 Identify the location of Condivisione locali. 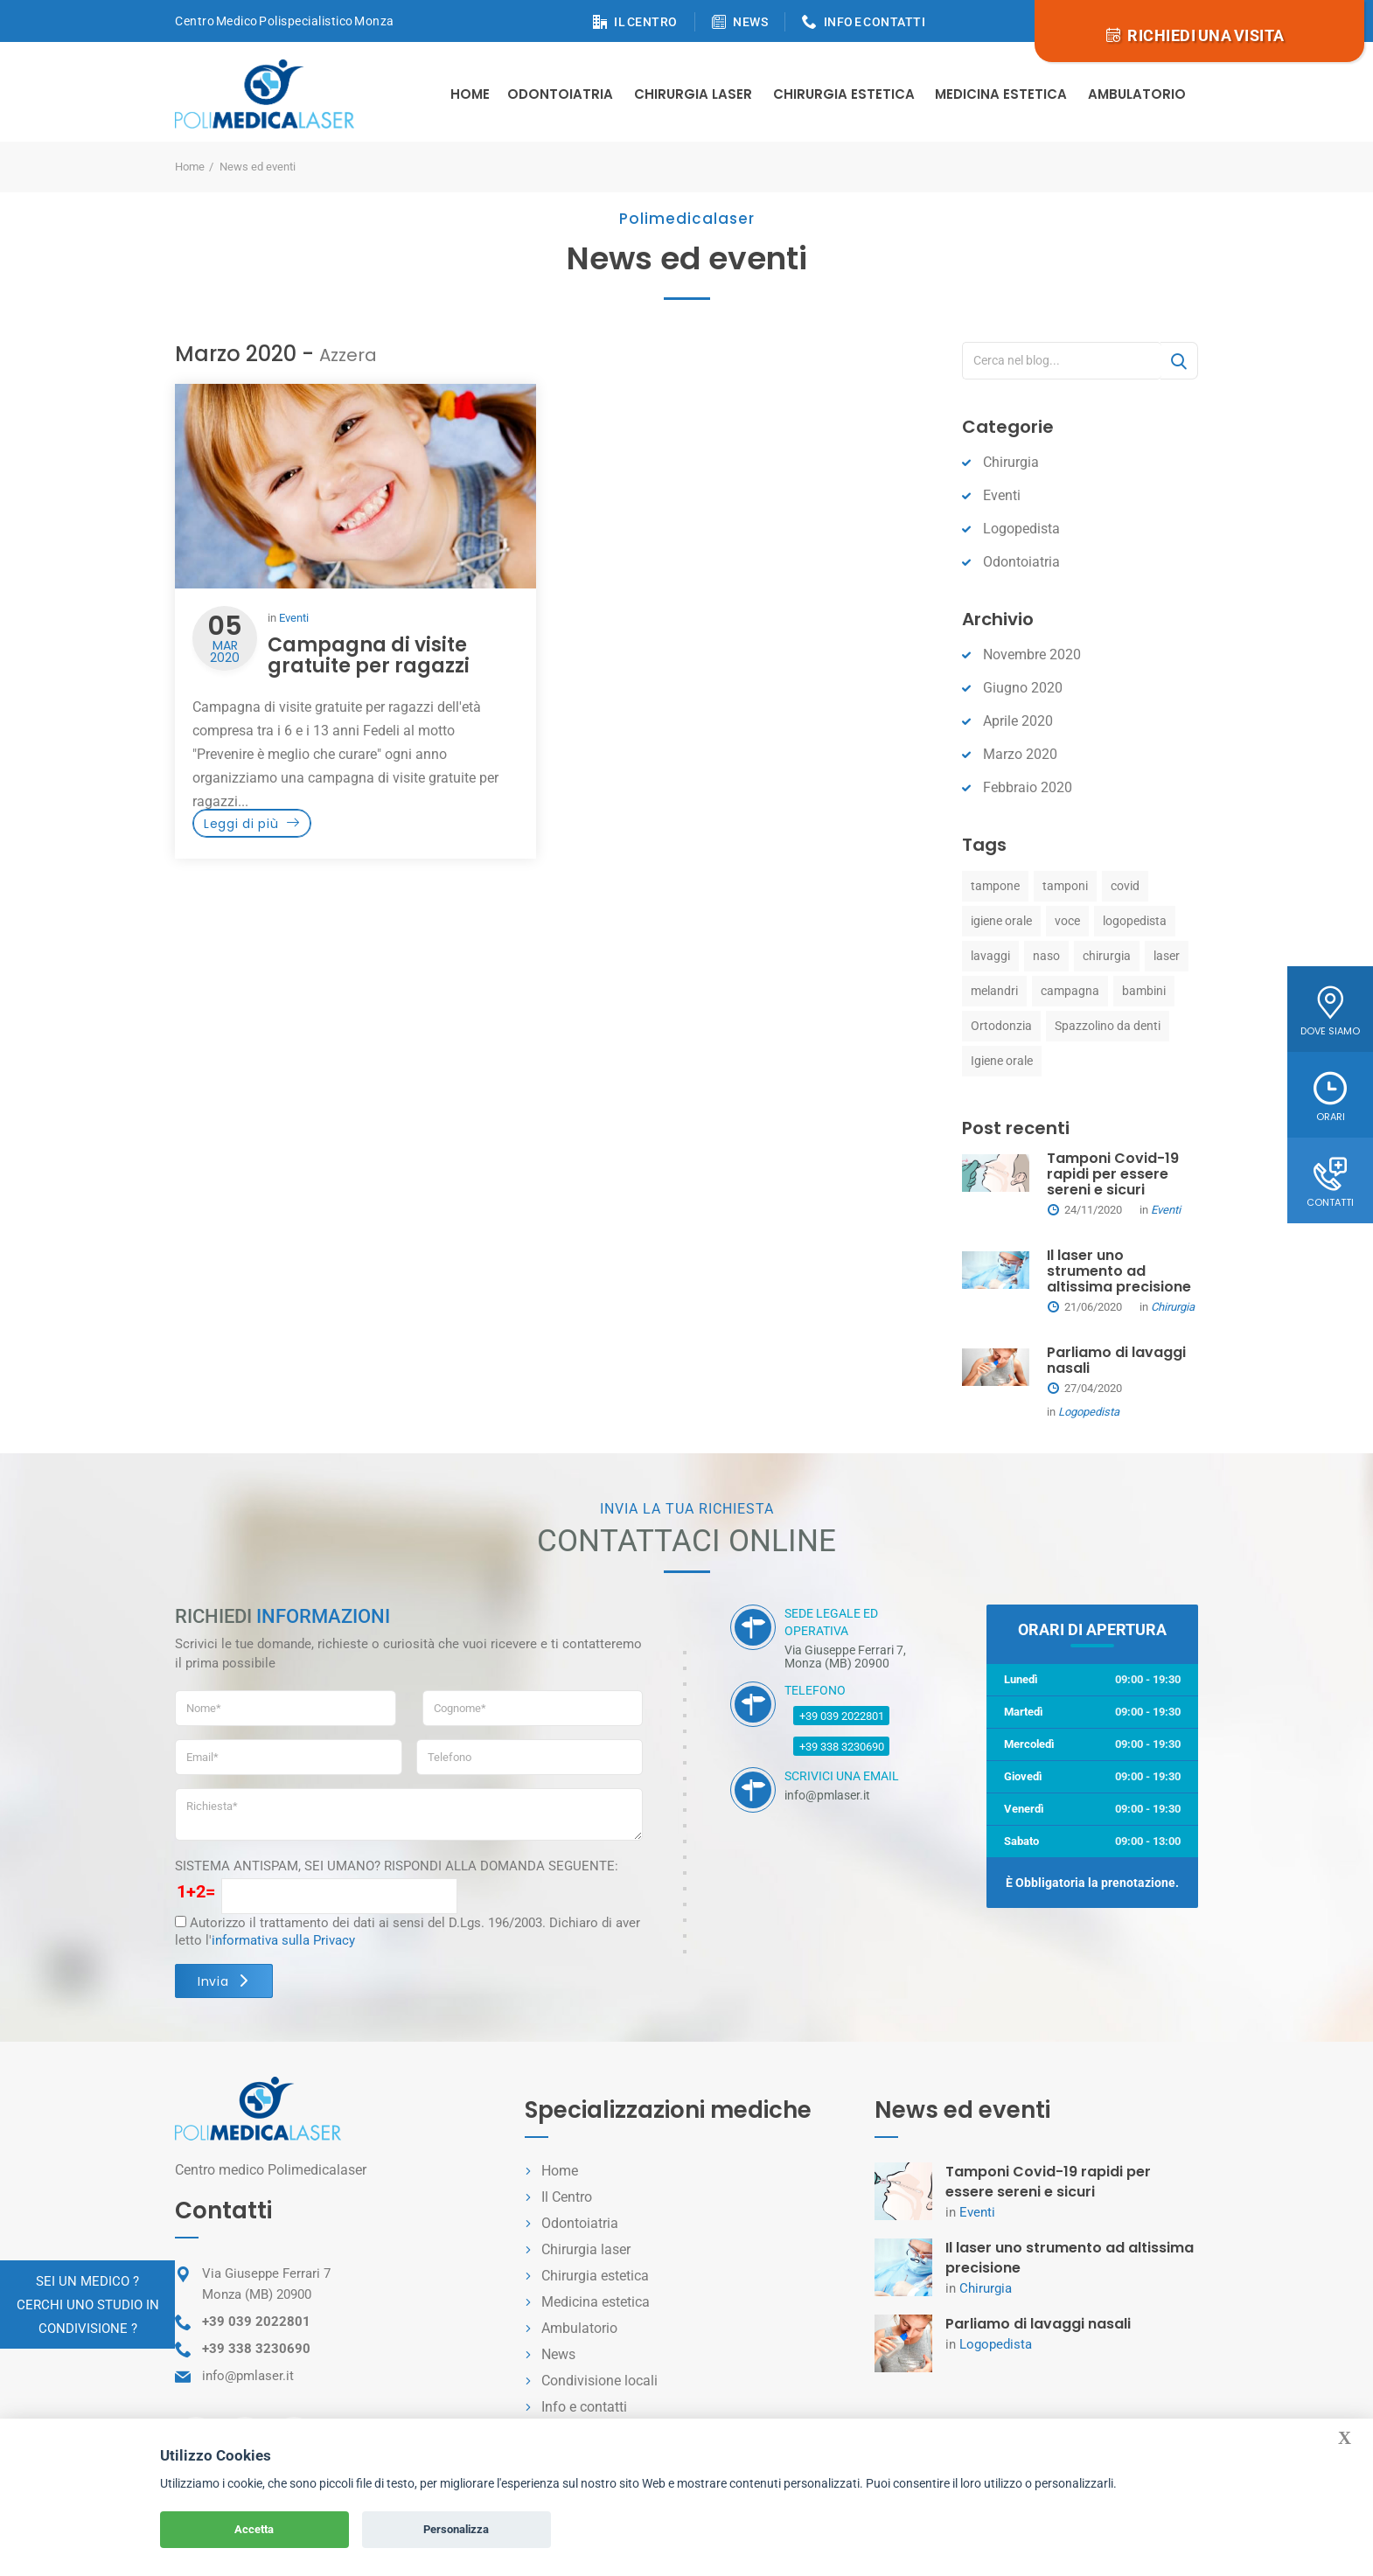
(599, 2380).